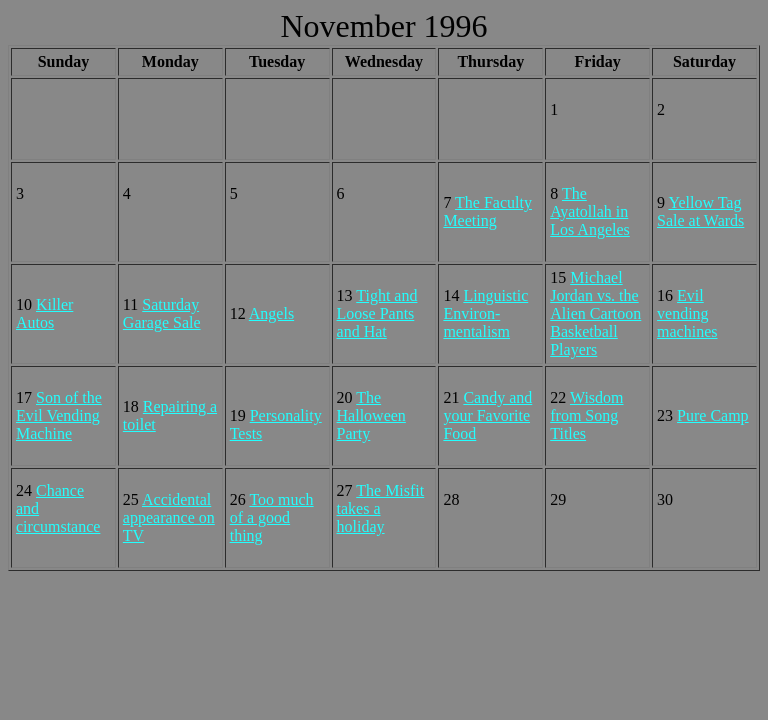  What do you see at coordinates (487, 211) in the screenshot?
I see `The Faculty Meeting` at bounding box center [487, 211].